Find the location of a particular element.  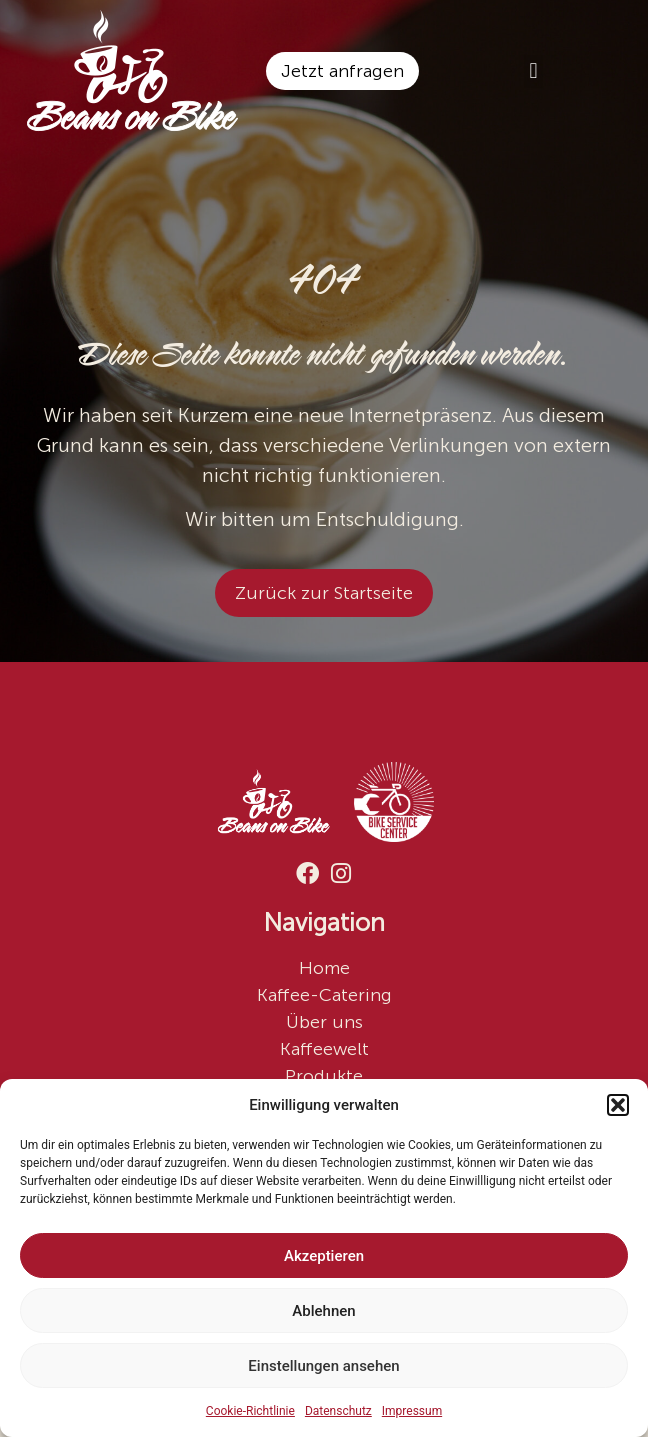

Akzeptieren is located at coordinates (324, 1256).